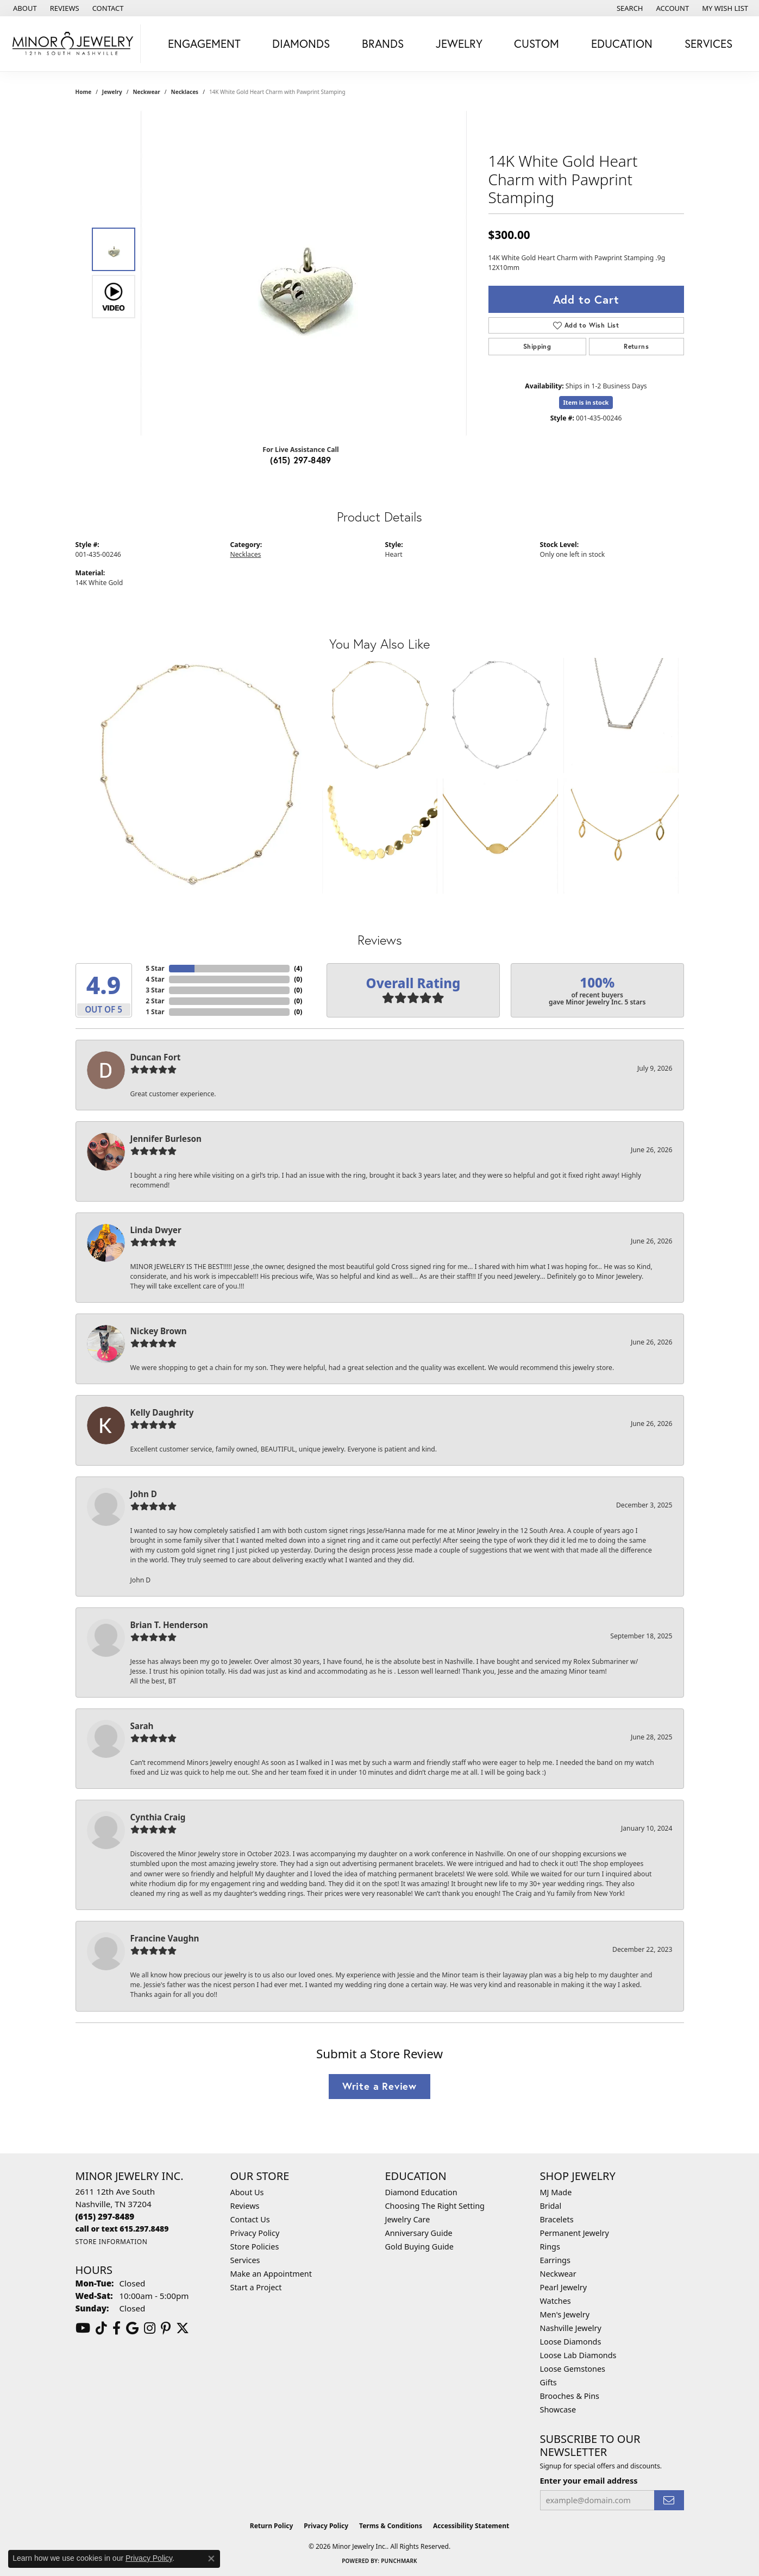  I want to click on 3 Star, so click(155, 990).